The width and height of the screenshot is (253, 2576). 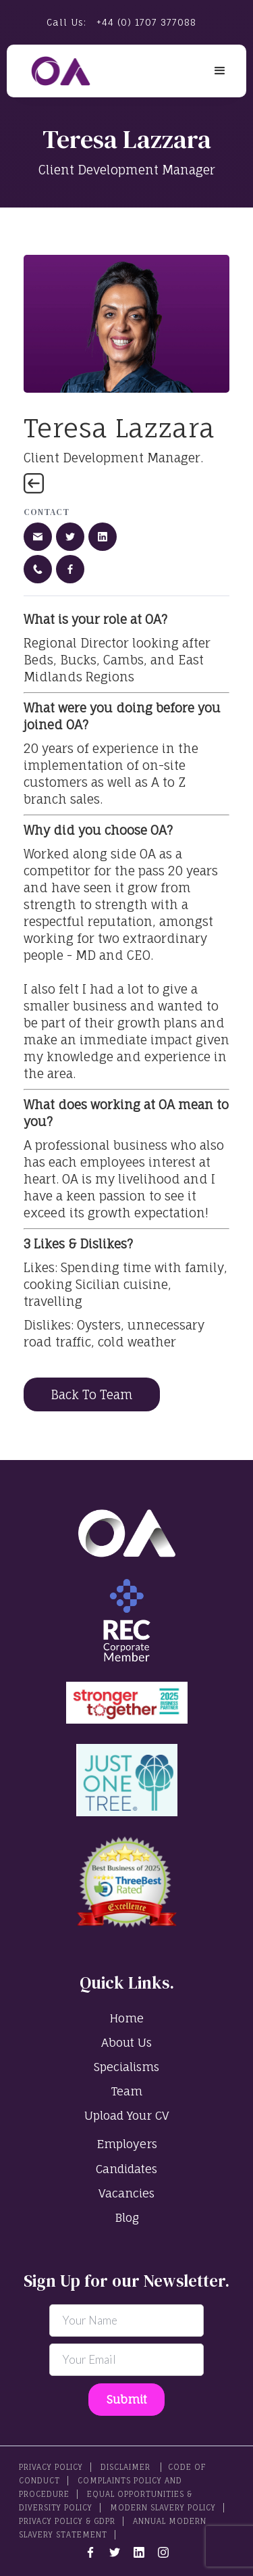 I want to click on Candidates, so click(x=126, y=2169).